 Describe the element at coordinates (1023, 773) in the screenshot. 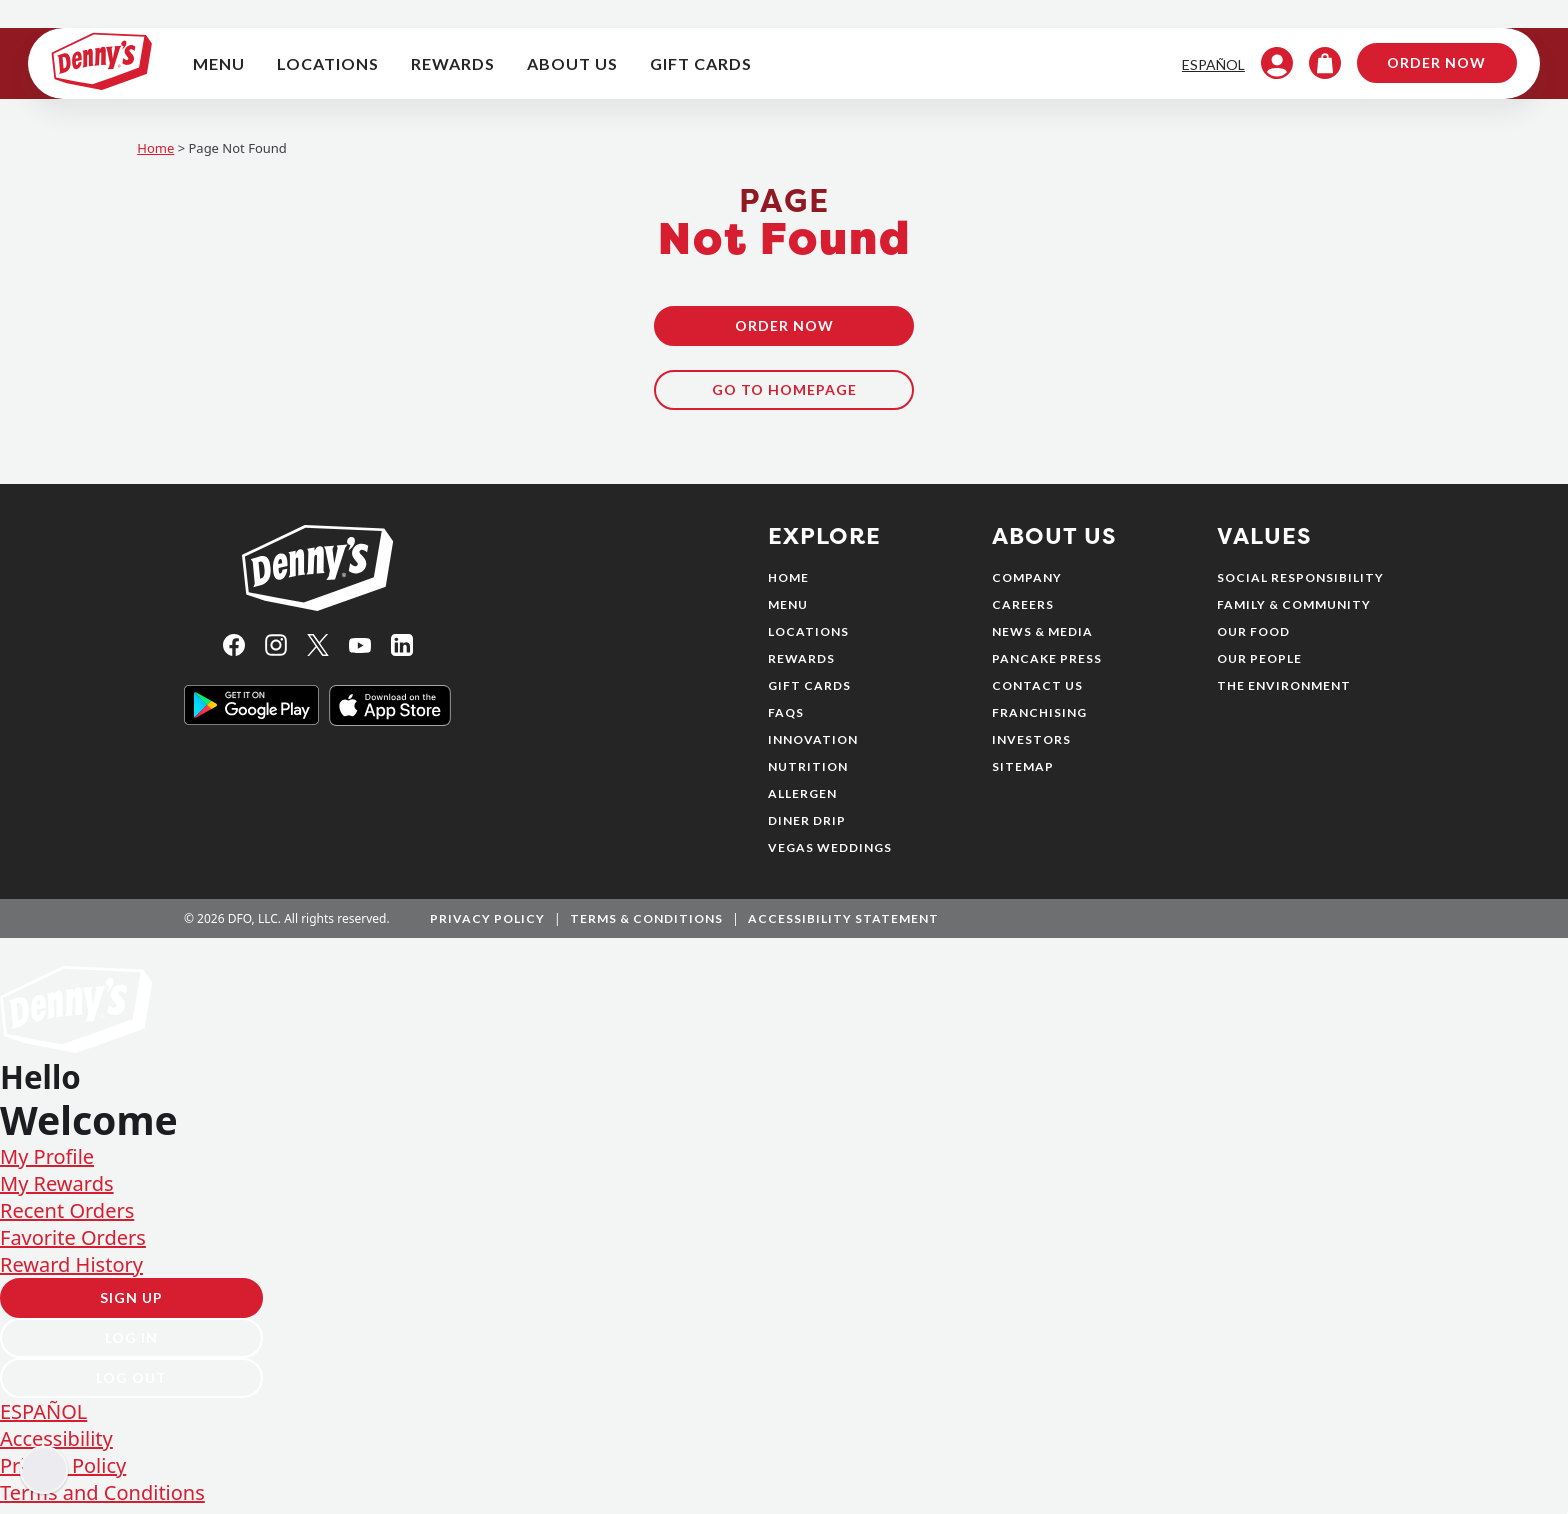

I see `Sitemap` at that location.